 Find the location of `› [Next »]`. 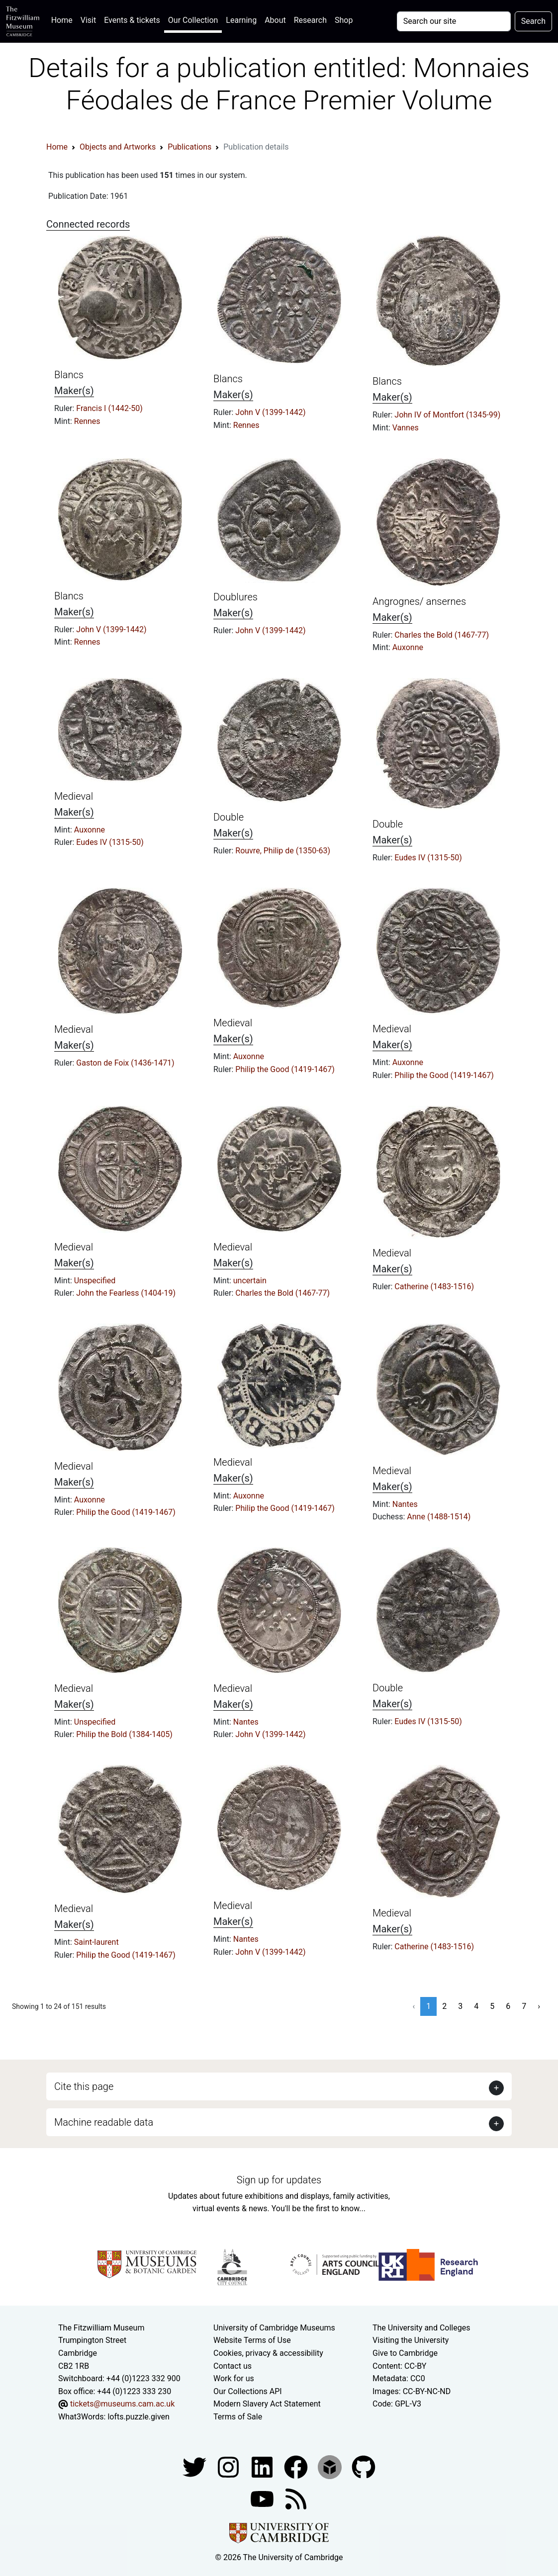

› [Next »] is located at coordinates (539, 2006).